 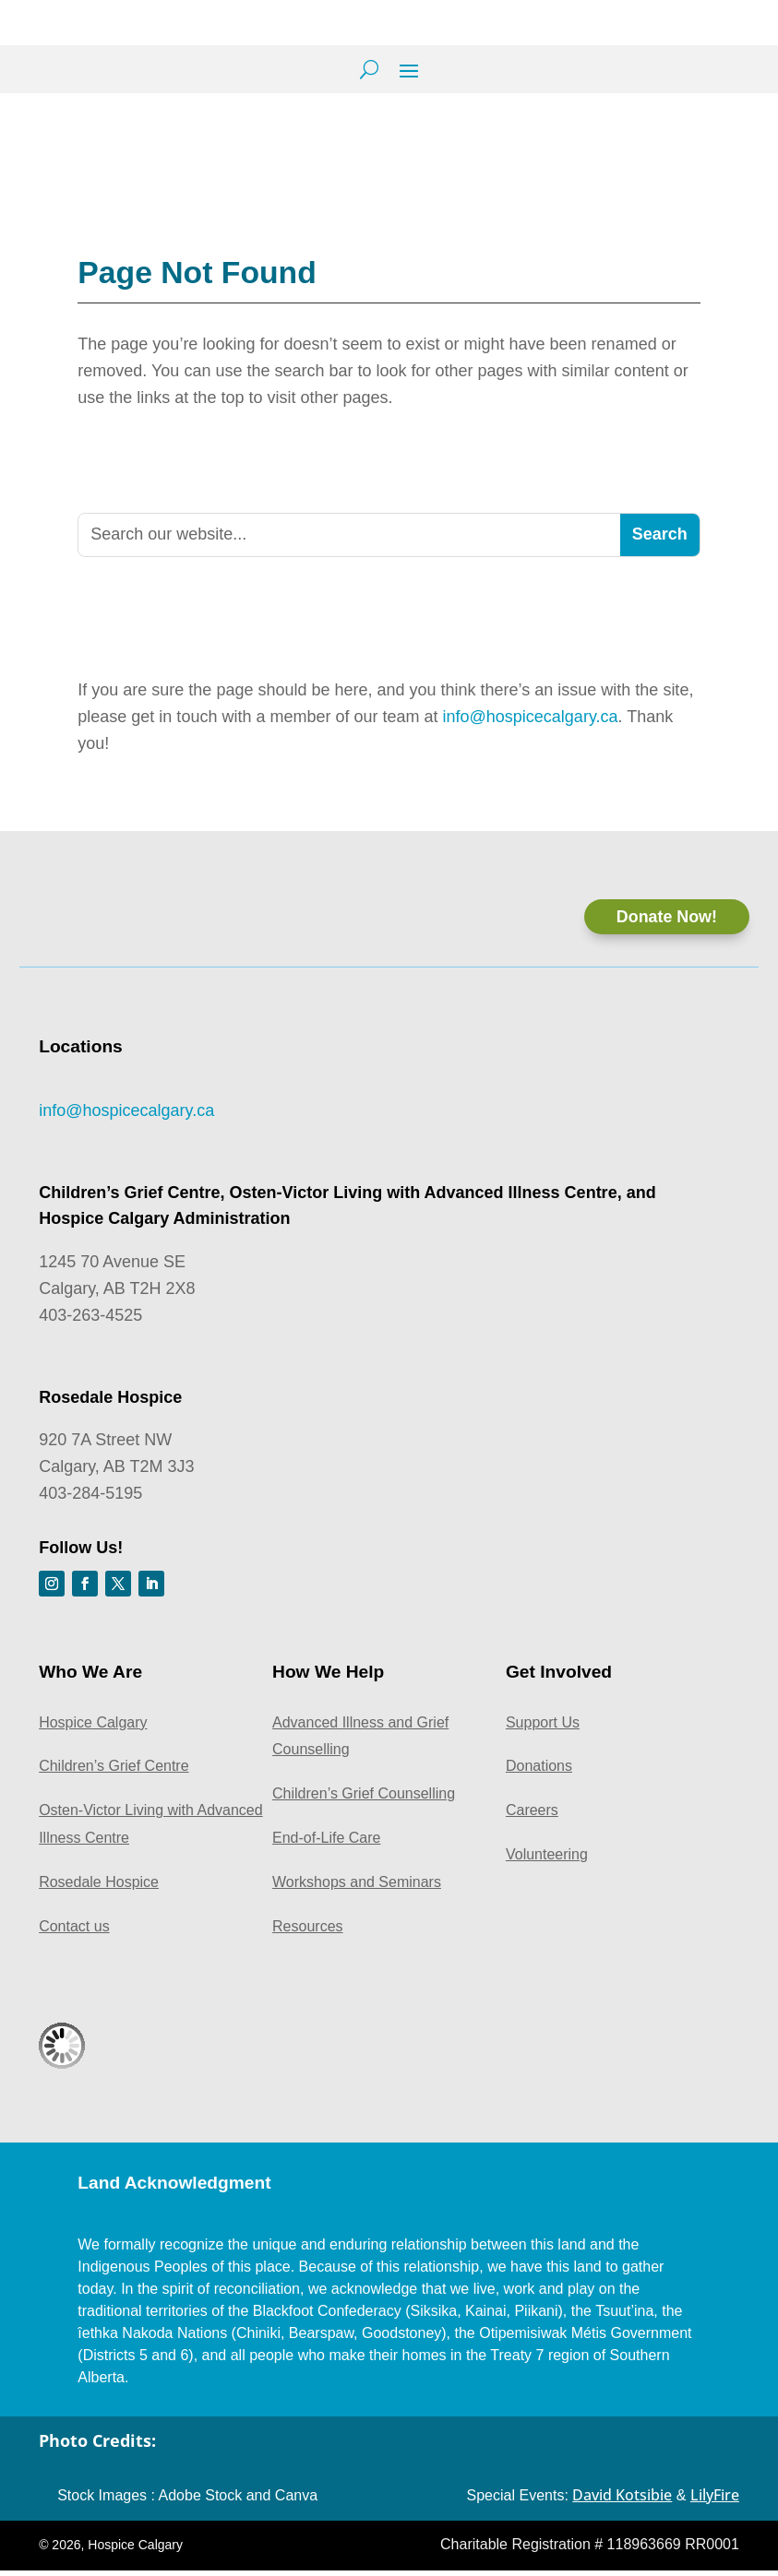 What do you see at coordinates (363, 1800) in the screenshot?
I see `Children’s Grief Counselling` at bounding box center [363, 1800].